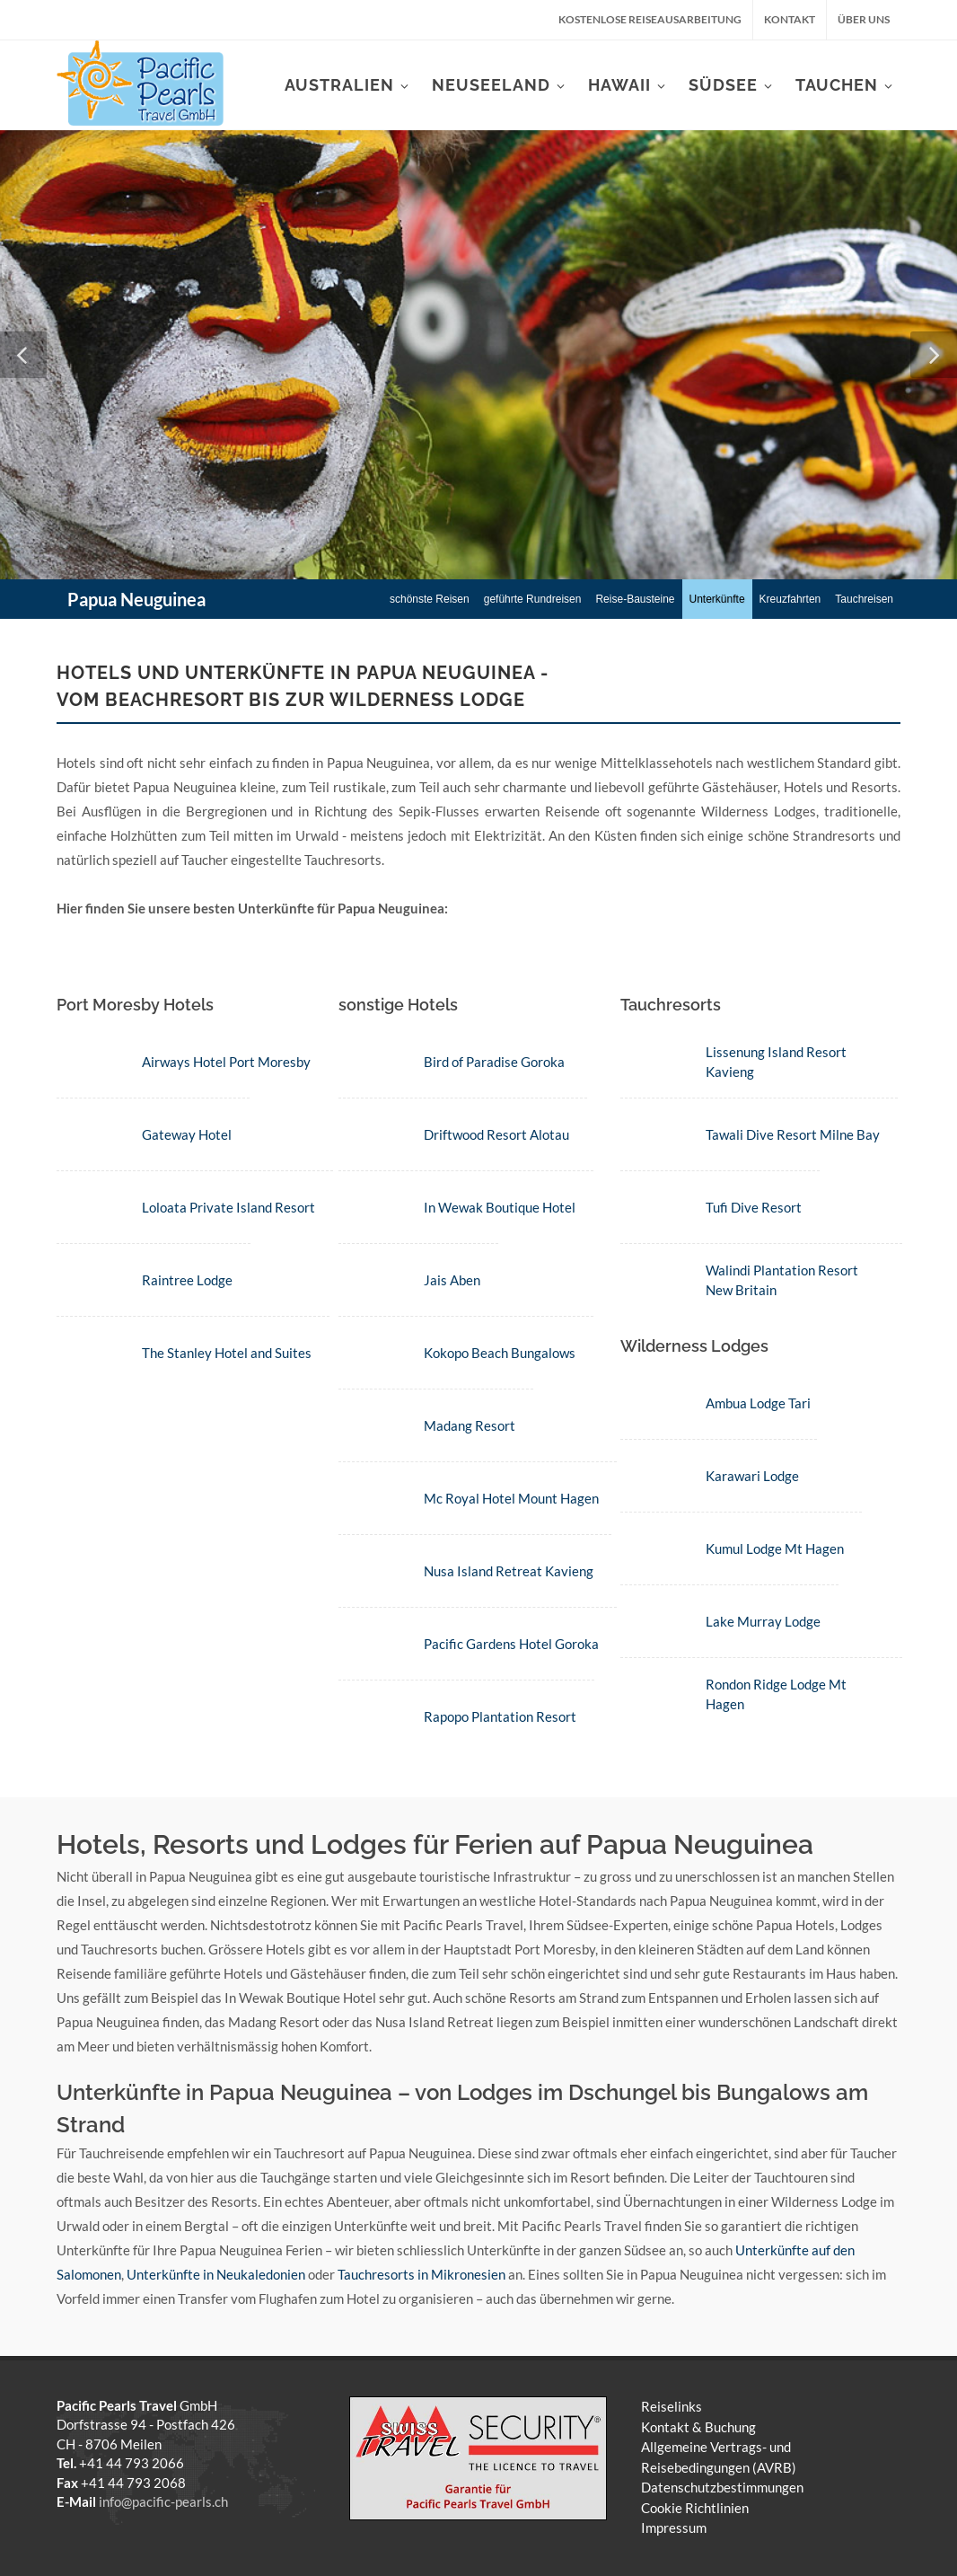 This screenshot has height=2576, width=957. Describe the element at coordinates (748, 1476) in the screenshot. I see `Karawari Lodge` at that location.